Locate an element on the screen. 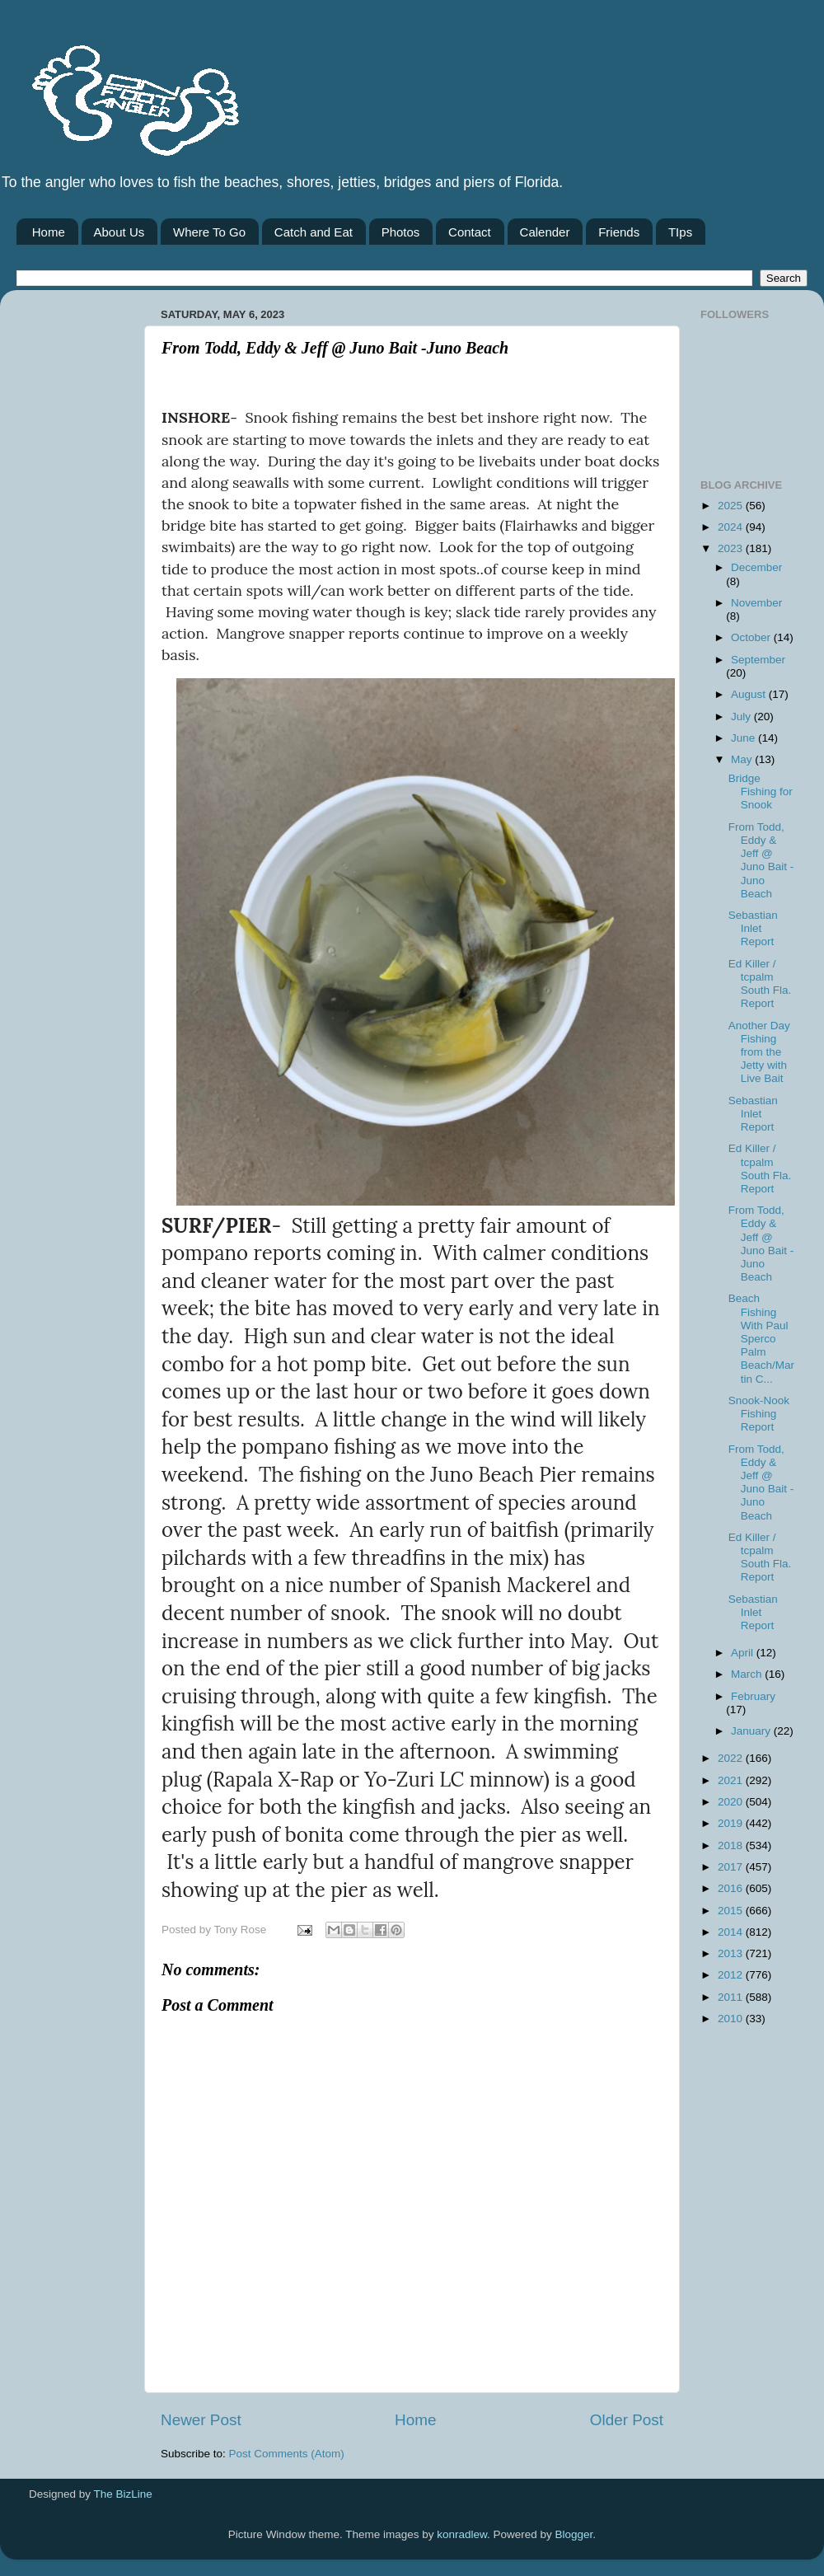 This screenshot has width=824, height=2576. 2021 is located at coordinates (732, 1780).